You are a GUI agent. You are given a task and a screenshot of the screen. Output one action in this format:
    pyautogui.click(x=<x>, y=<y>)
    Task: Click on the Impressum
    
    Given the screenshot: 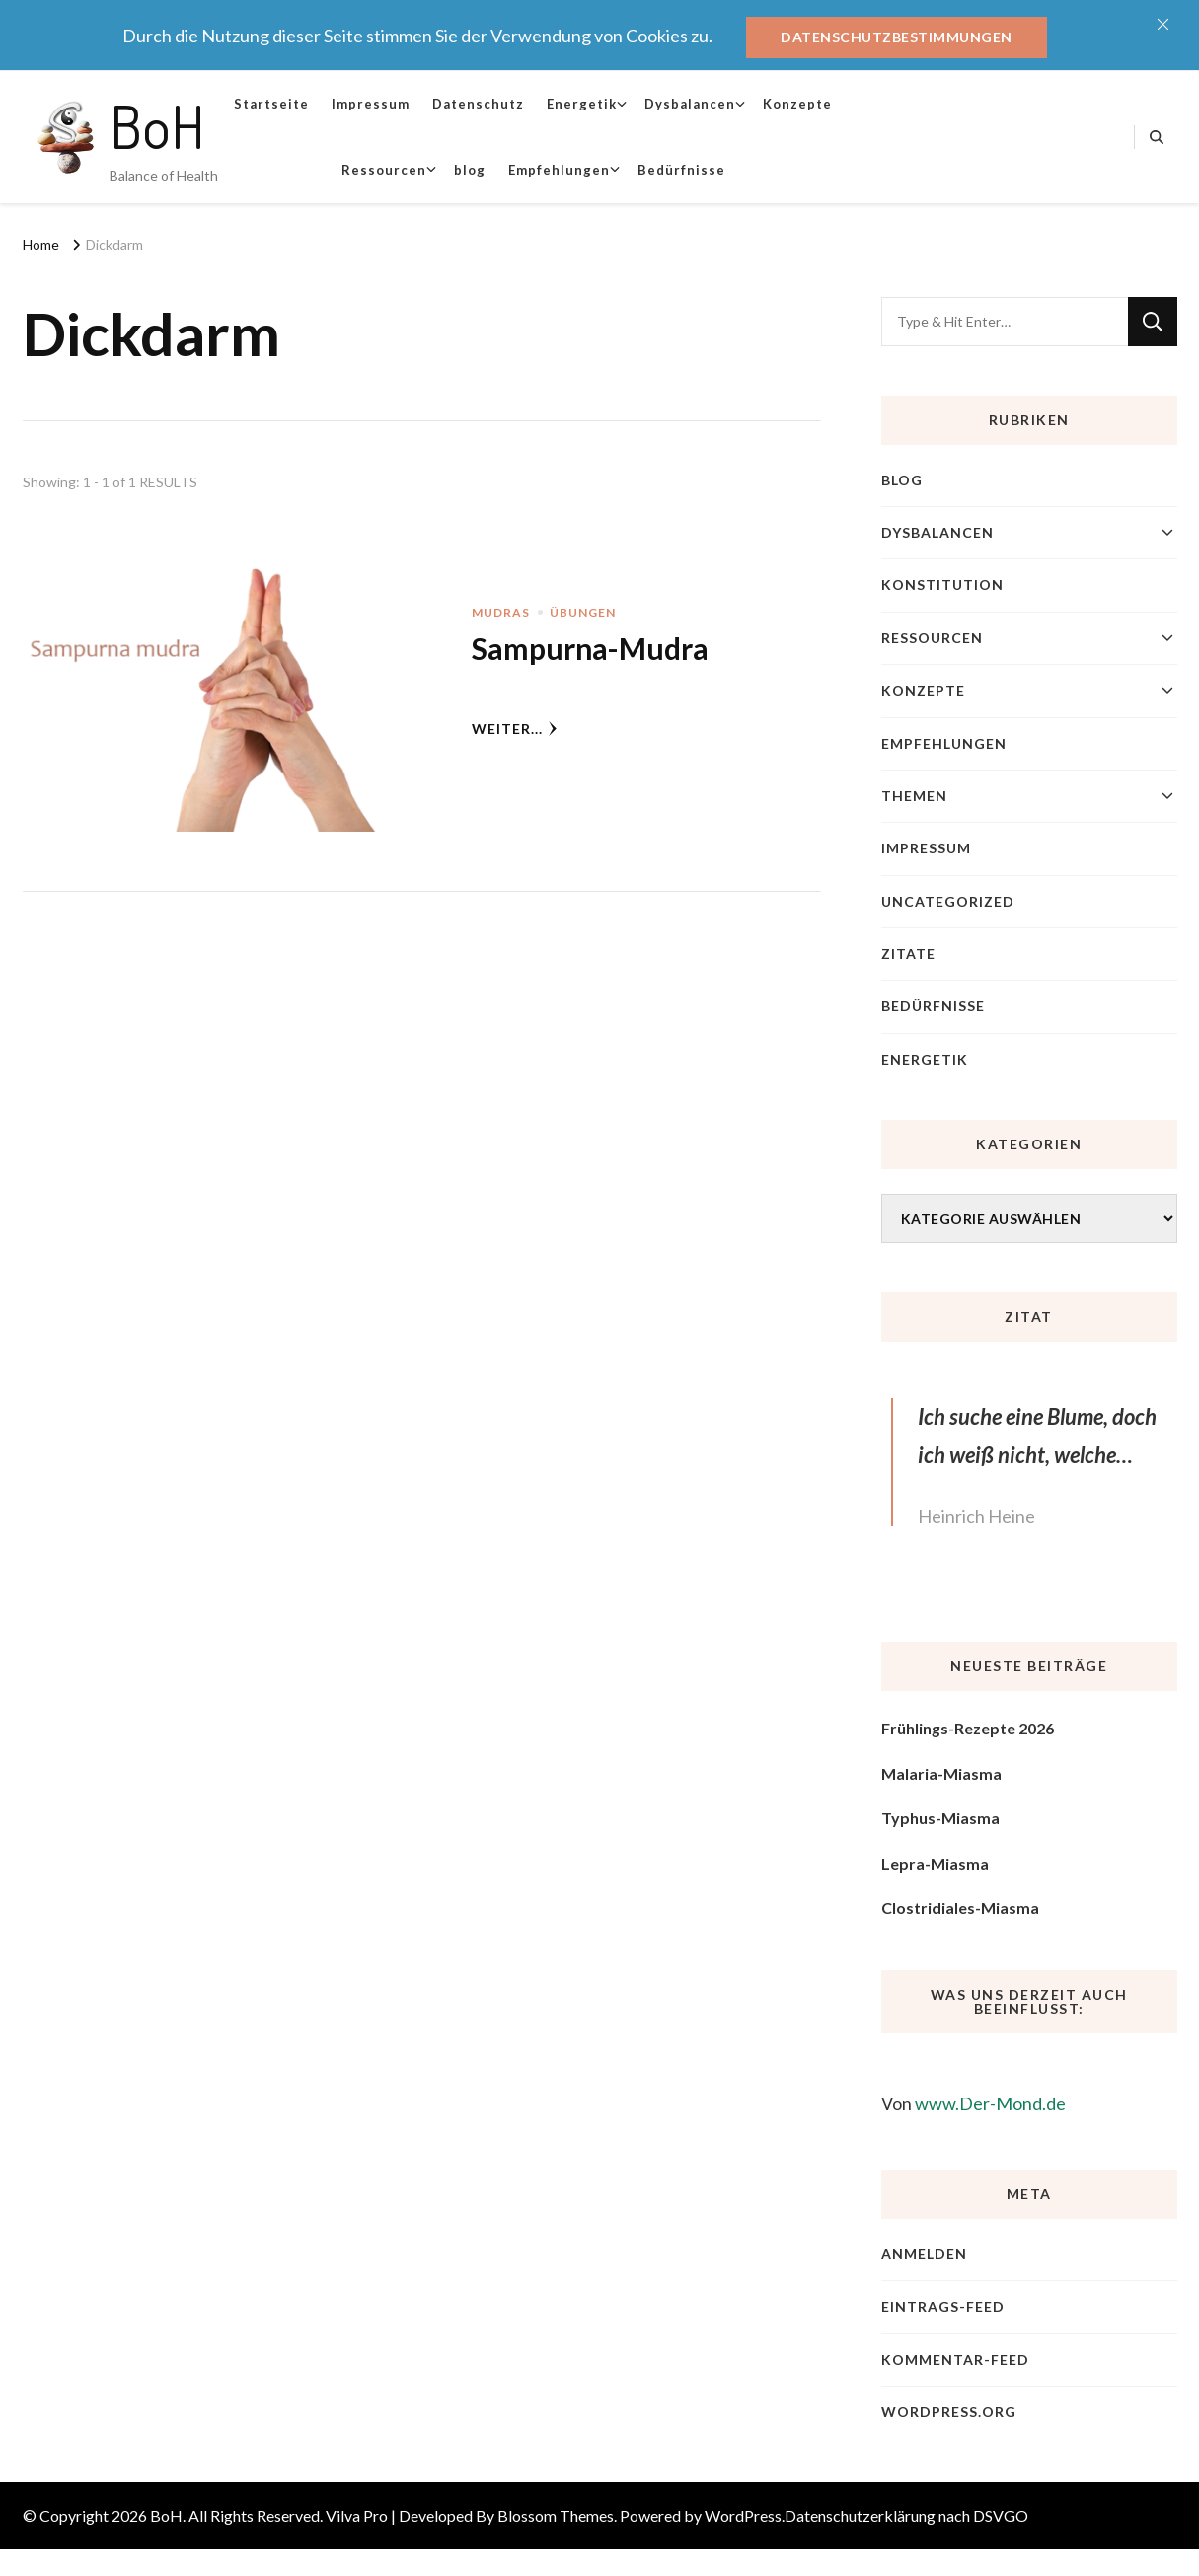 What is the action you would take?
    pyautogui.click(x=371, y=103)
    